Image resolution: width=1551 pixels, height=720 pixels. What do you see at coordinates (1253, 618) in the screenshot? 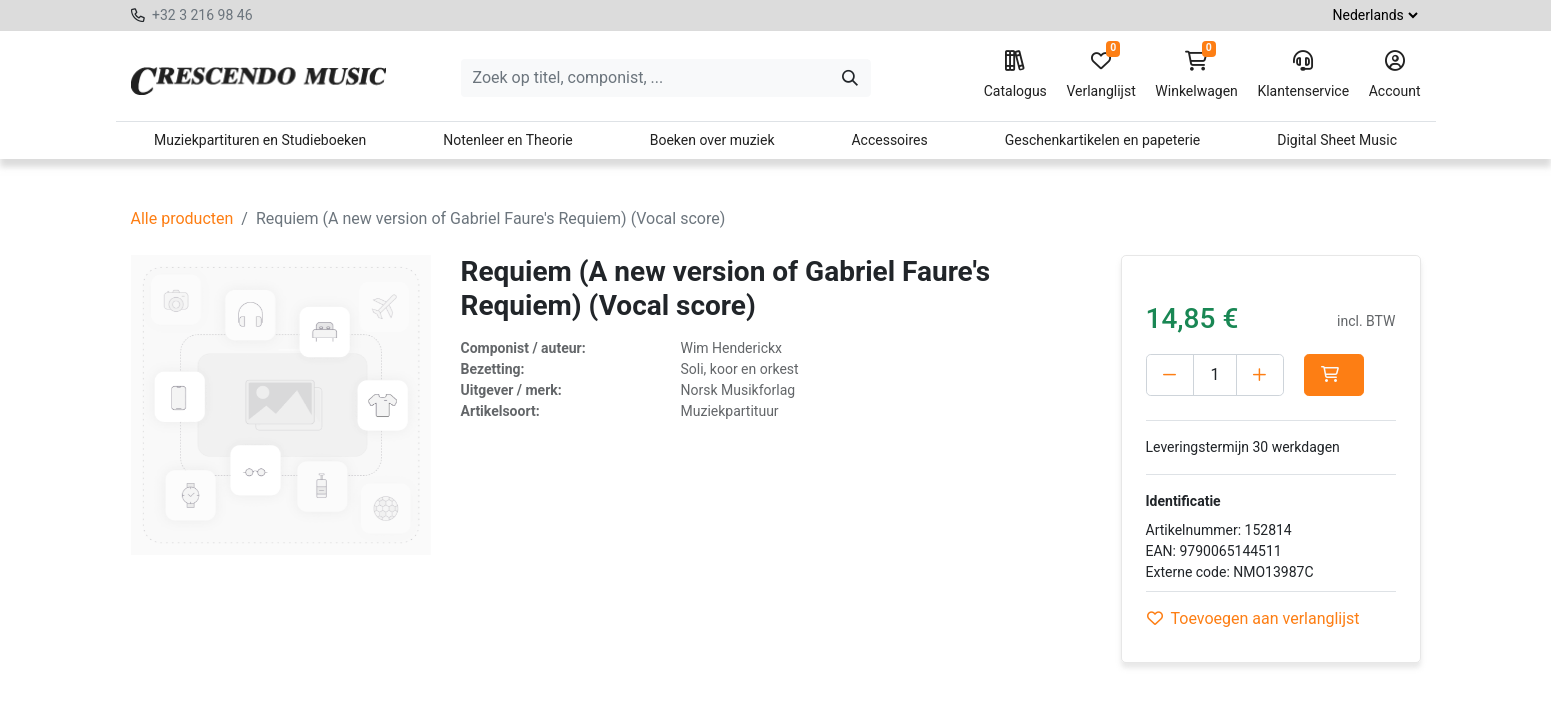
I see `Toevoegen aan verlanglijst [button]` at bounding box center [1253, 618].